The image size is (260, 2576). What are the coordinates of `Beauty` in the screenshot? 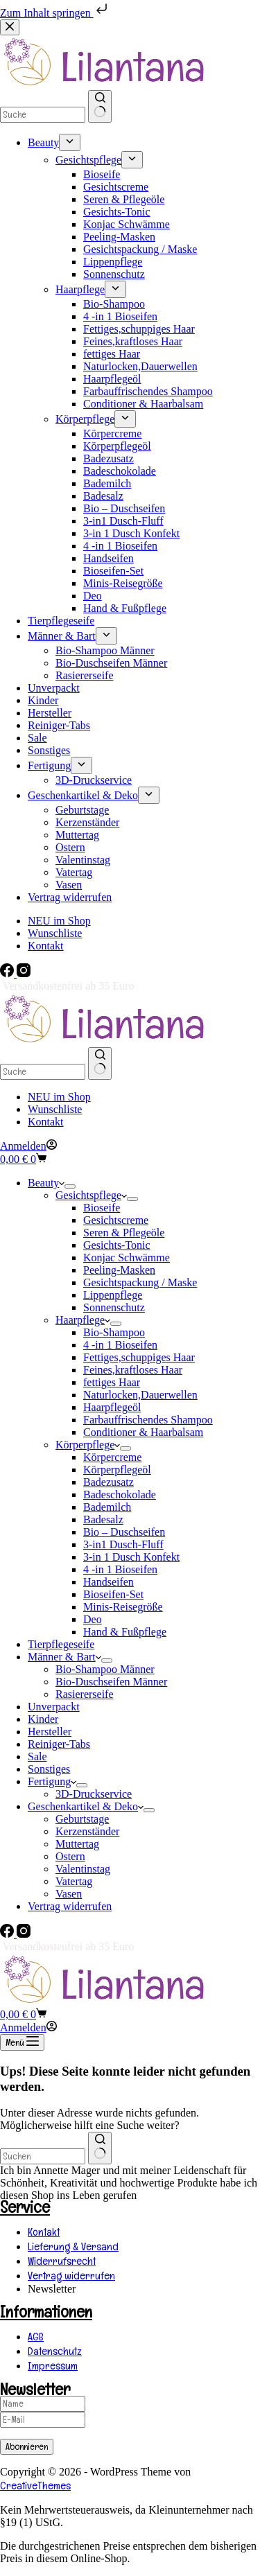 It's located at (46, 1183).